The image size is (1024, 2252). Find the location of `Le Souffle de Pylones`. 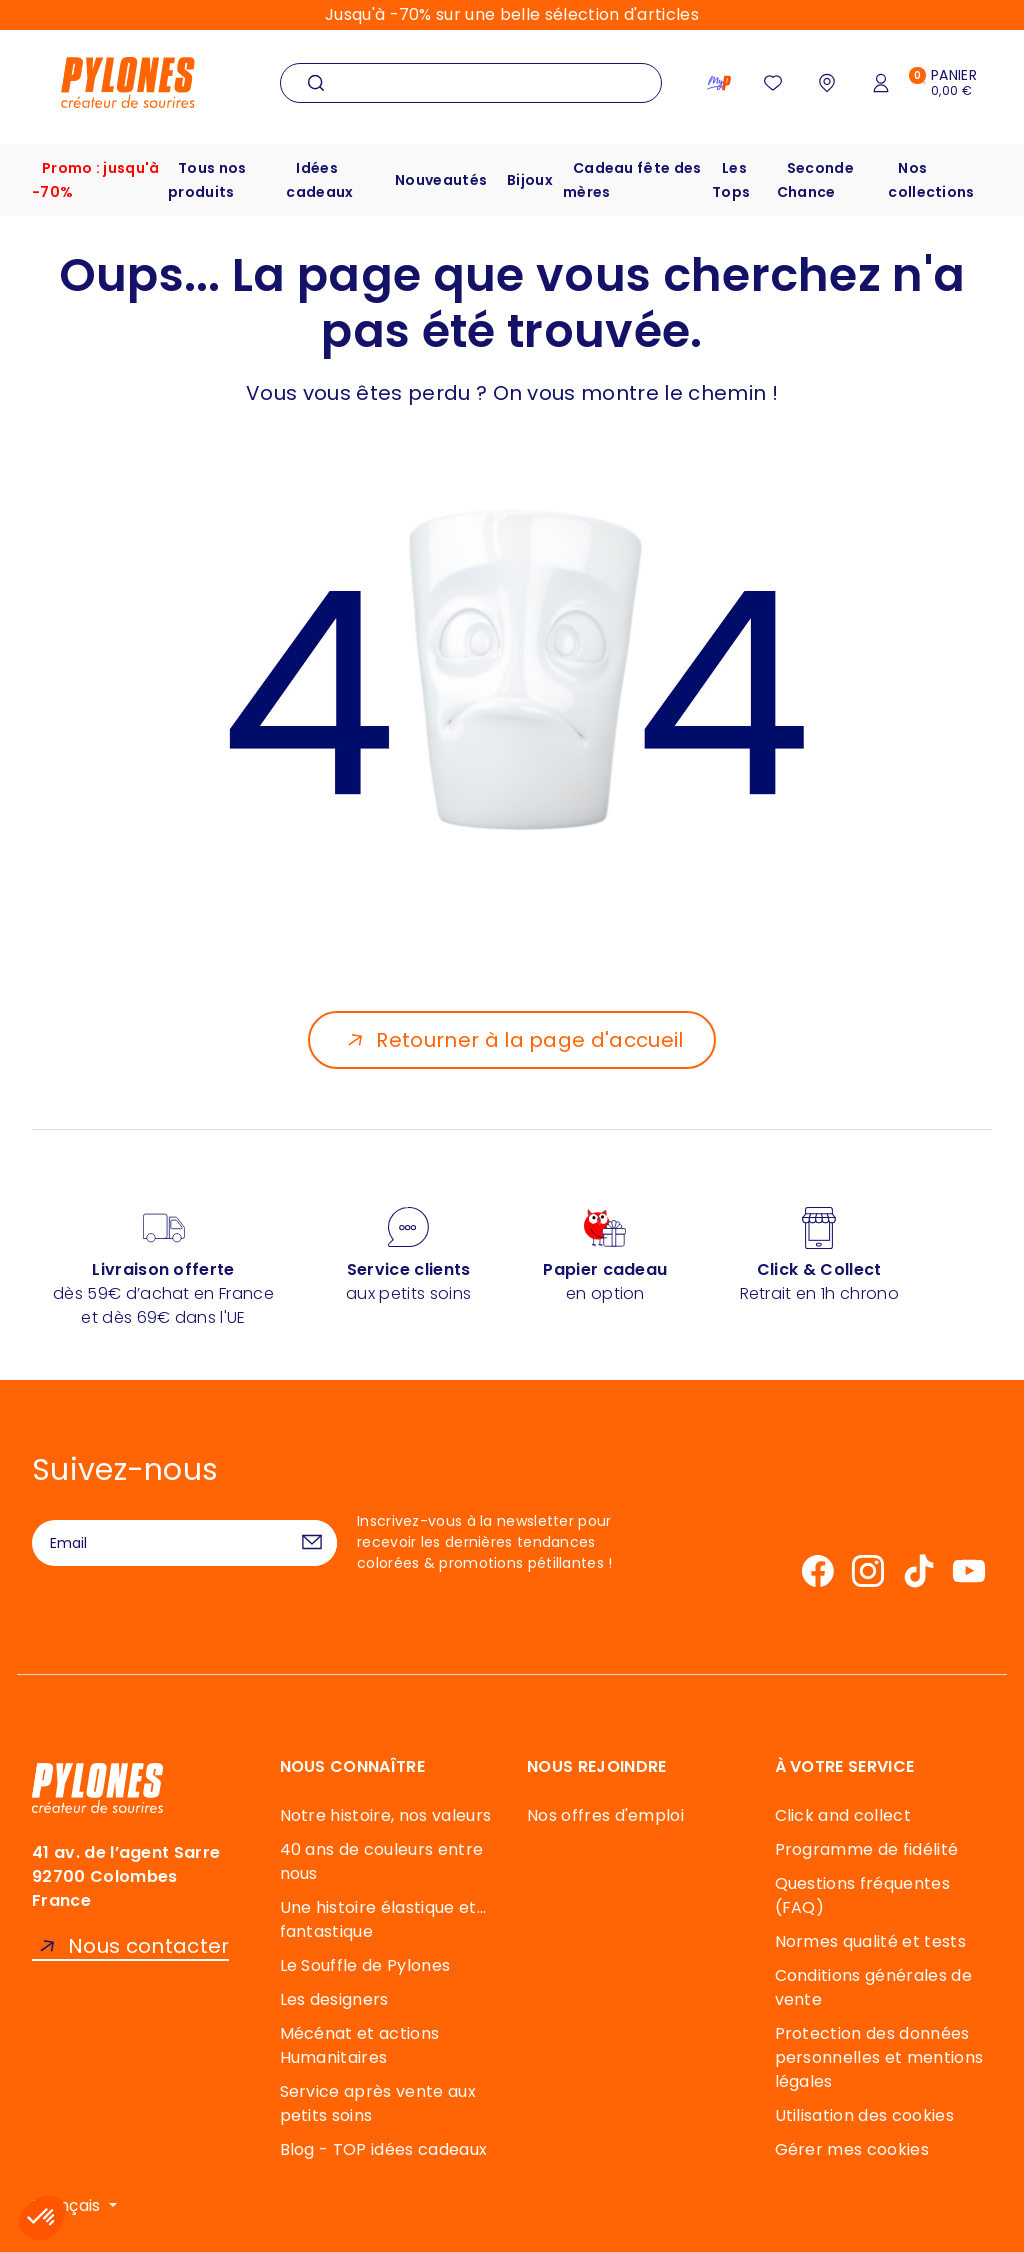

Le Souffle de Pylones is located at coordinates (365, 1965).